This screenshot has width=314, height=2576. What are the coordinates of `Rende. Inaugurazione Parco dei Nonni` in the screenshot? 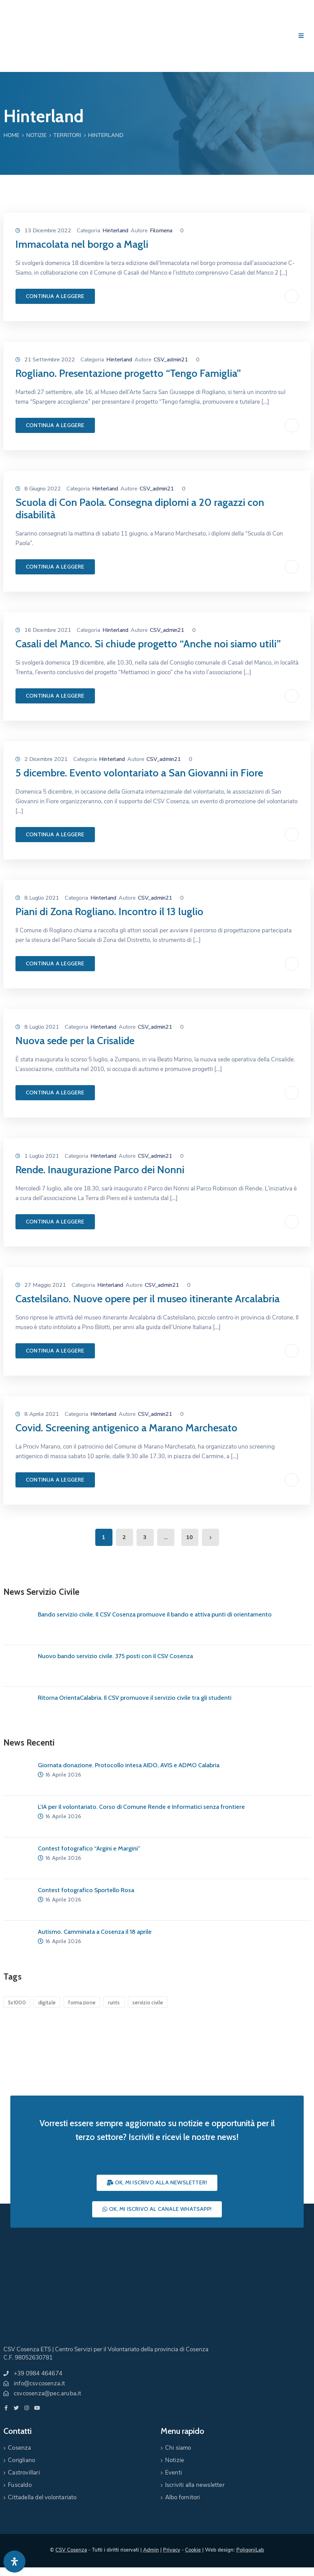 It's located at (99, 1169).